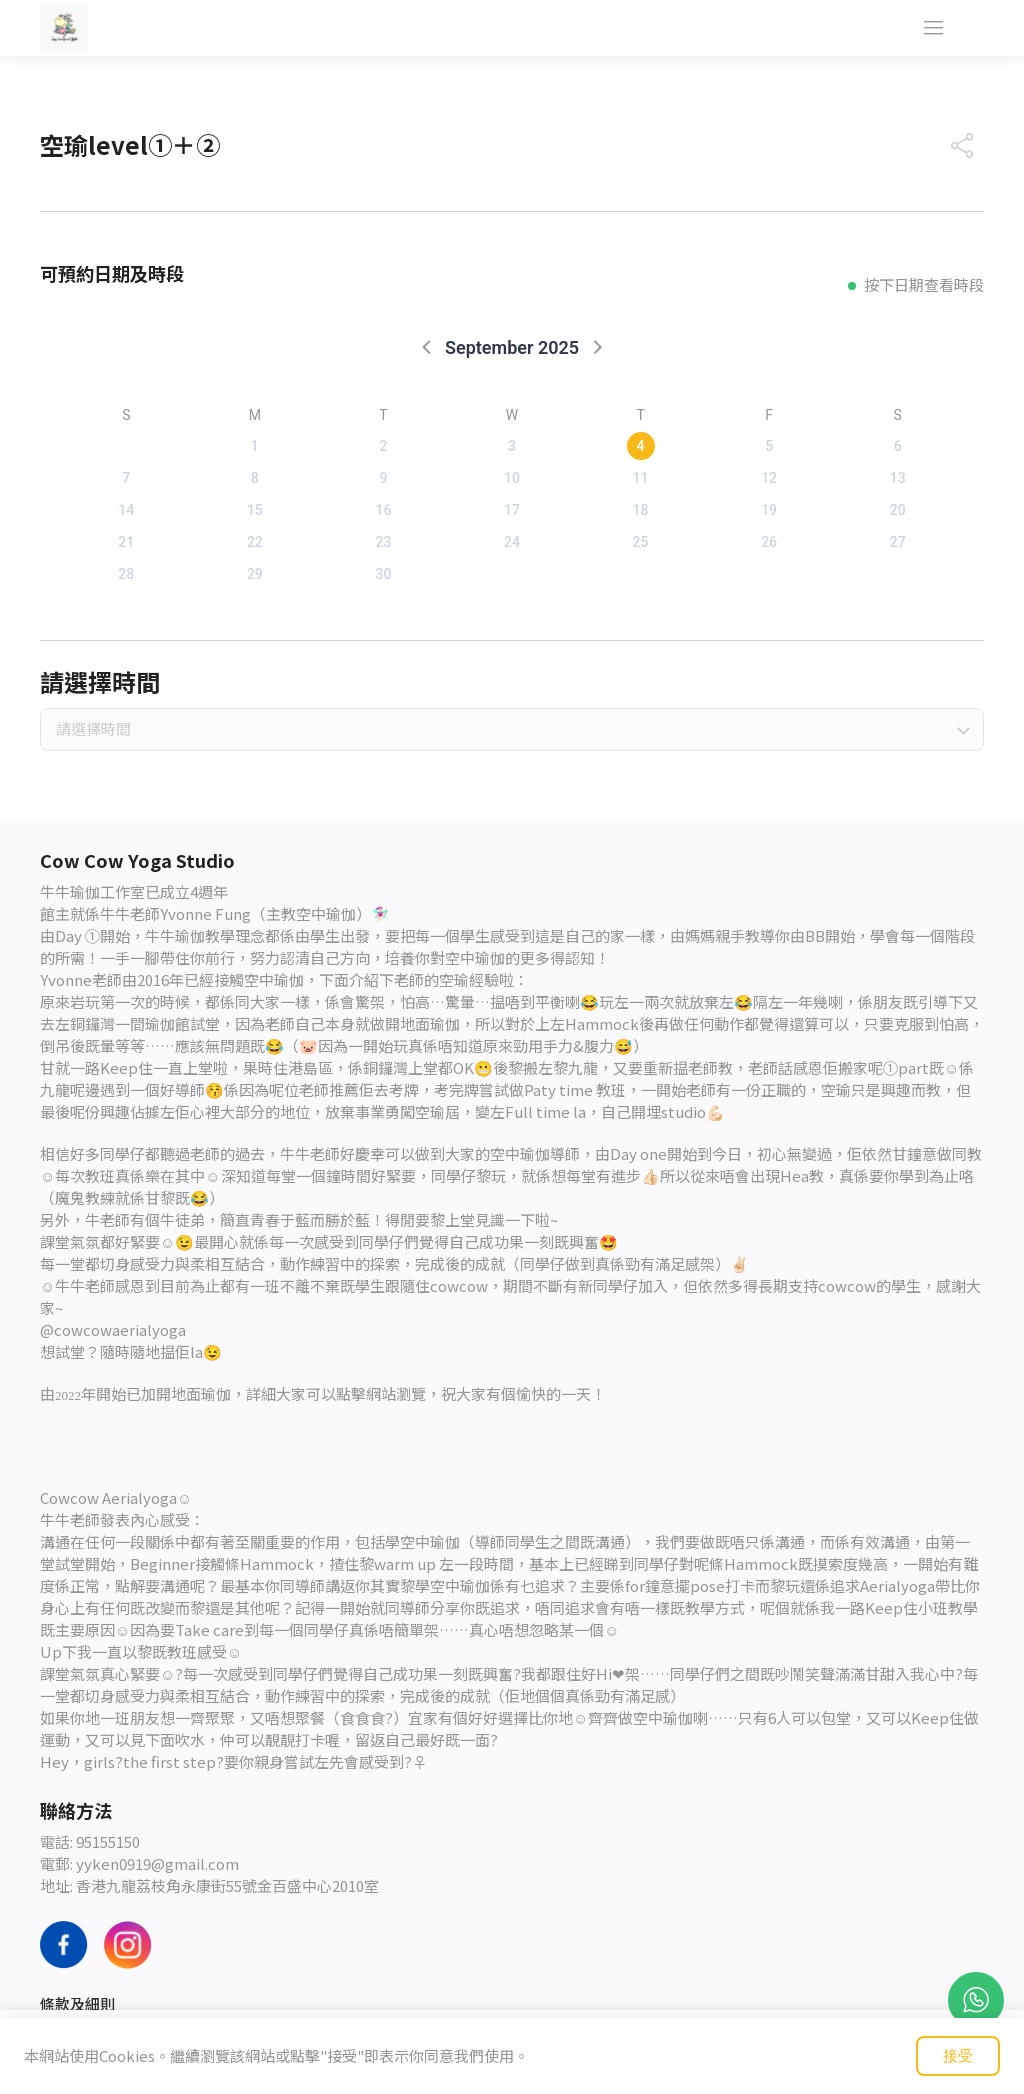 The width and height of the screenshot is (1024, 2094). What do you see at coordinates (512, 542) in the screenshot?
I see `24 [button]` at bounding box center [512, 542].